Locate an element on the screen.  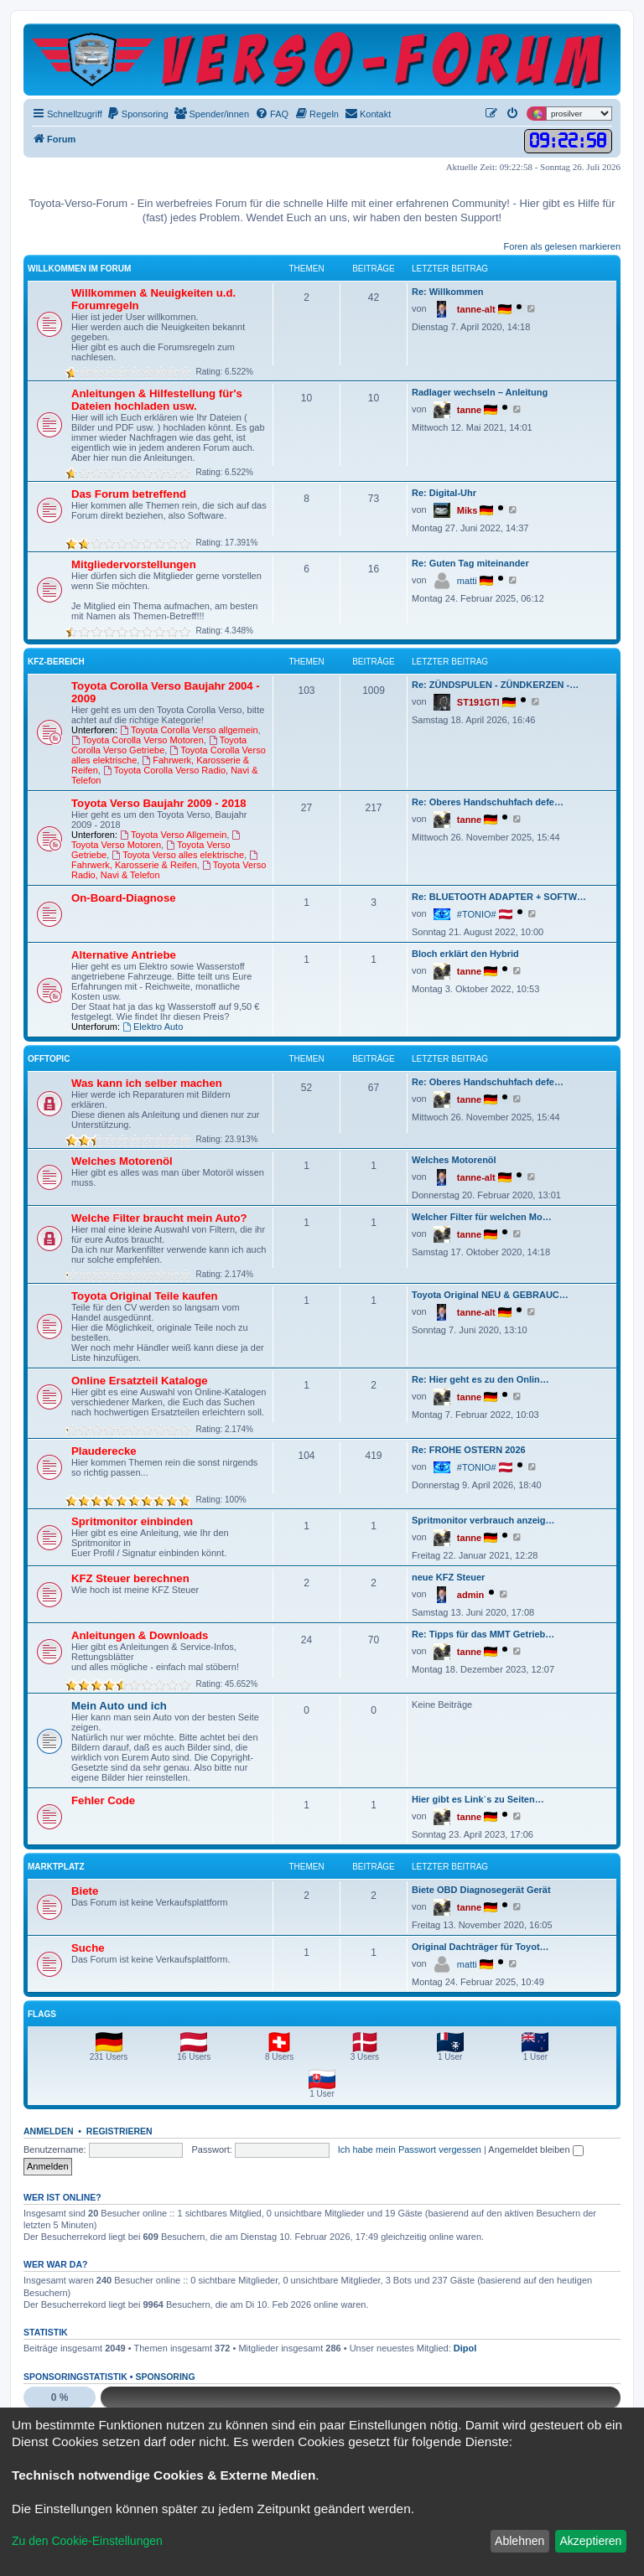
KFZ-Bereich is located at coordinates (56, 661).